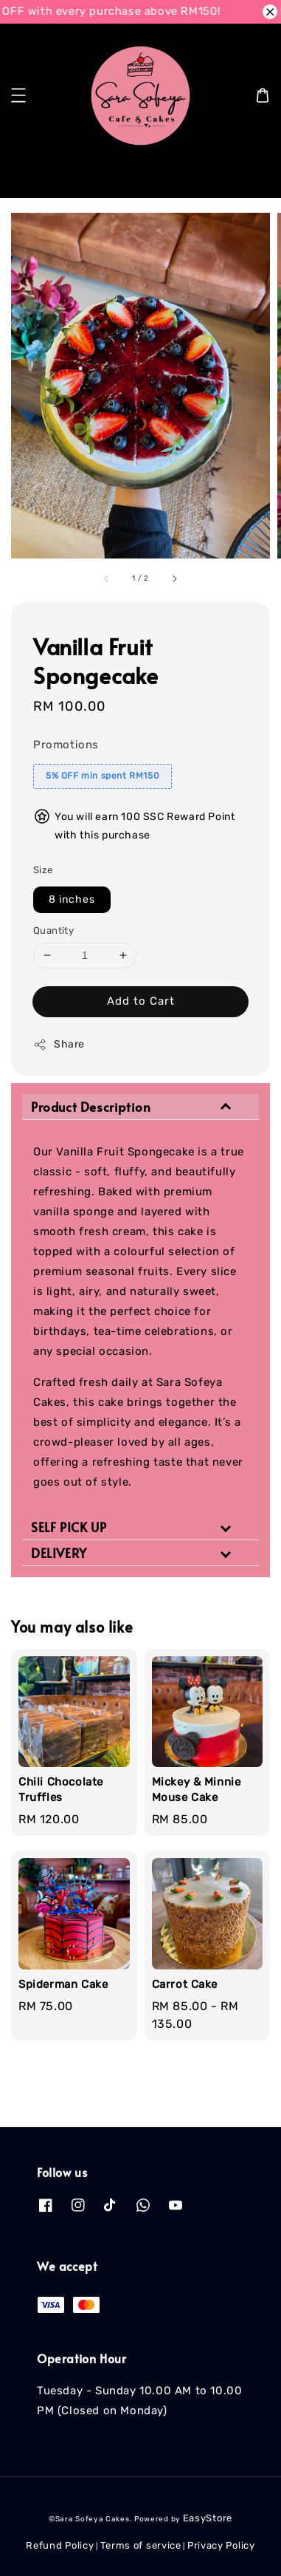 Image resolution: width=281 pixels, height=2576 pixels. Describe the element at coordinates (221, 2545) in the screenshot. I see `Privacy Policy` at that location.